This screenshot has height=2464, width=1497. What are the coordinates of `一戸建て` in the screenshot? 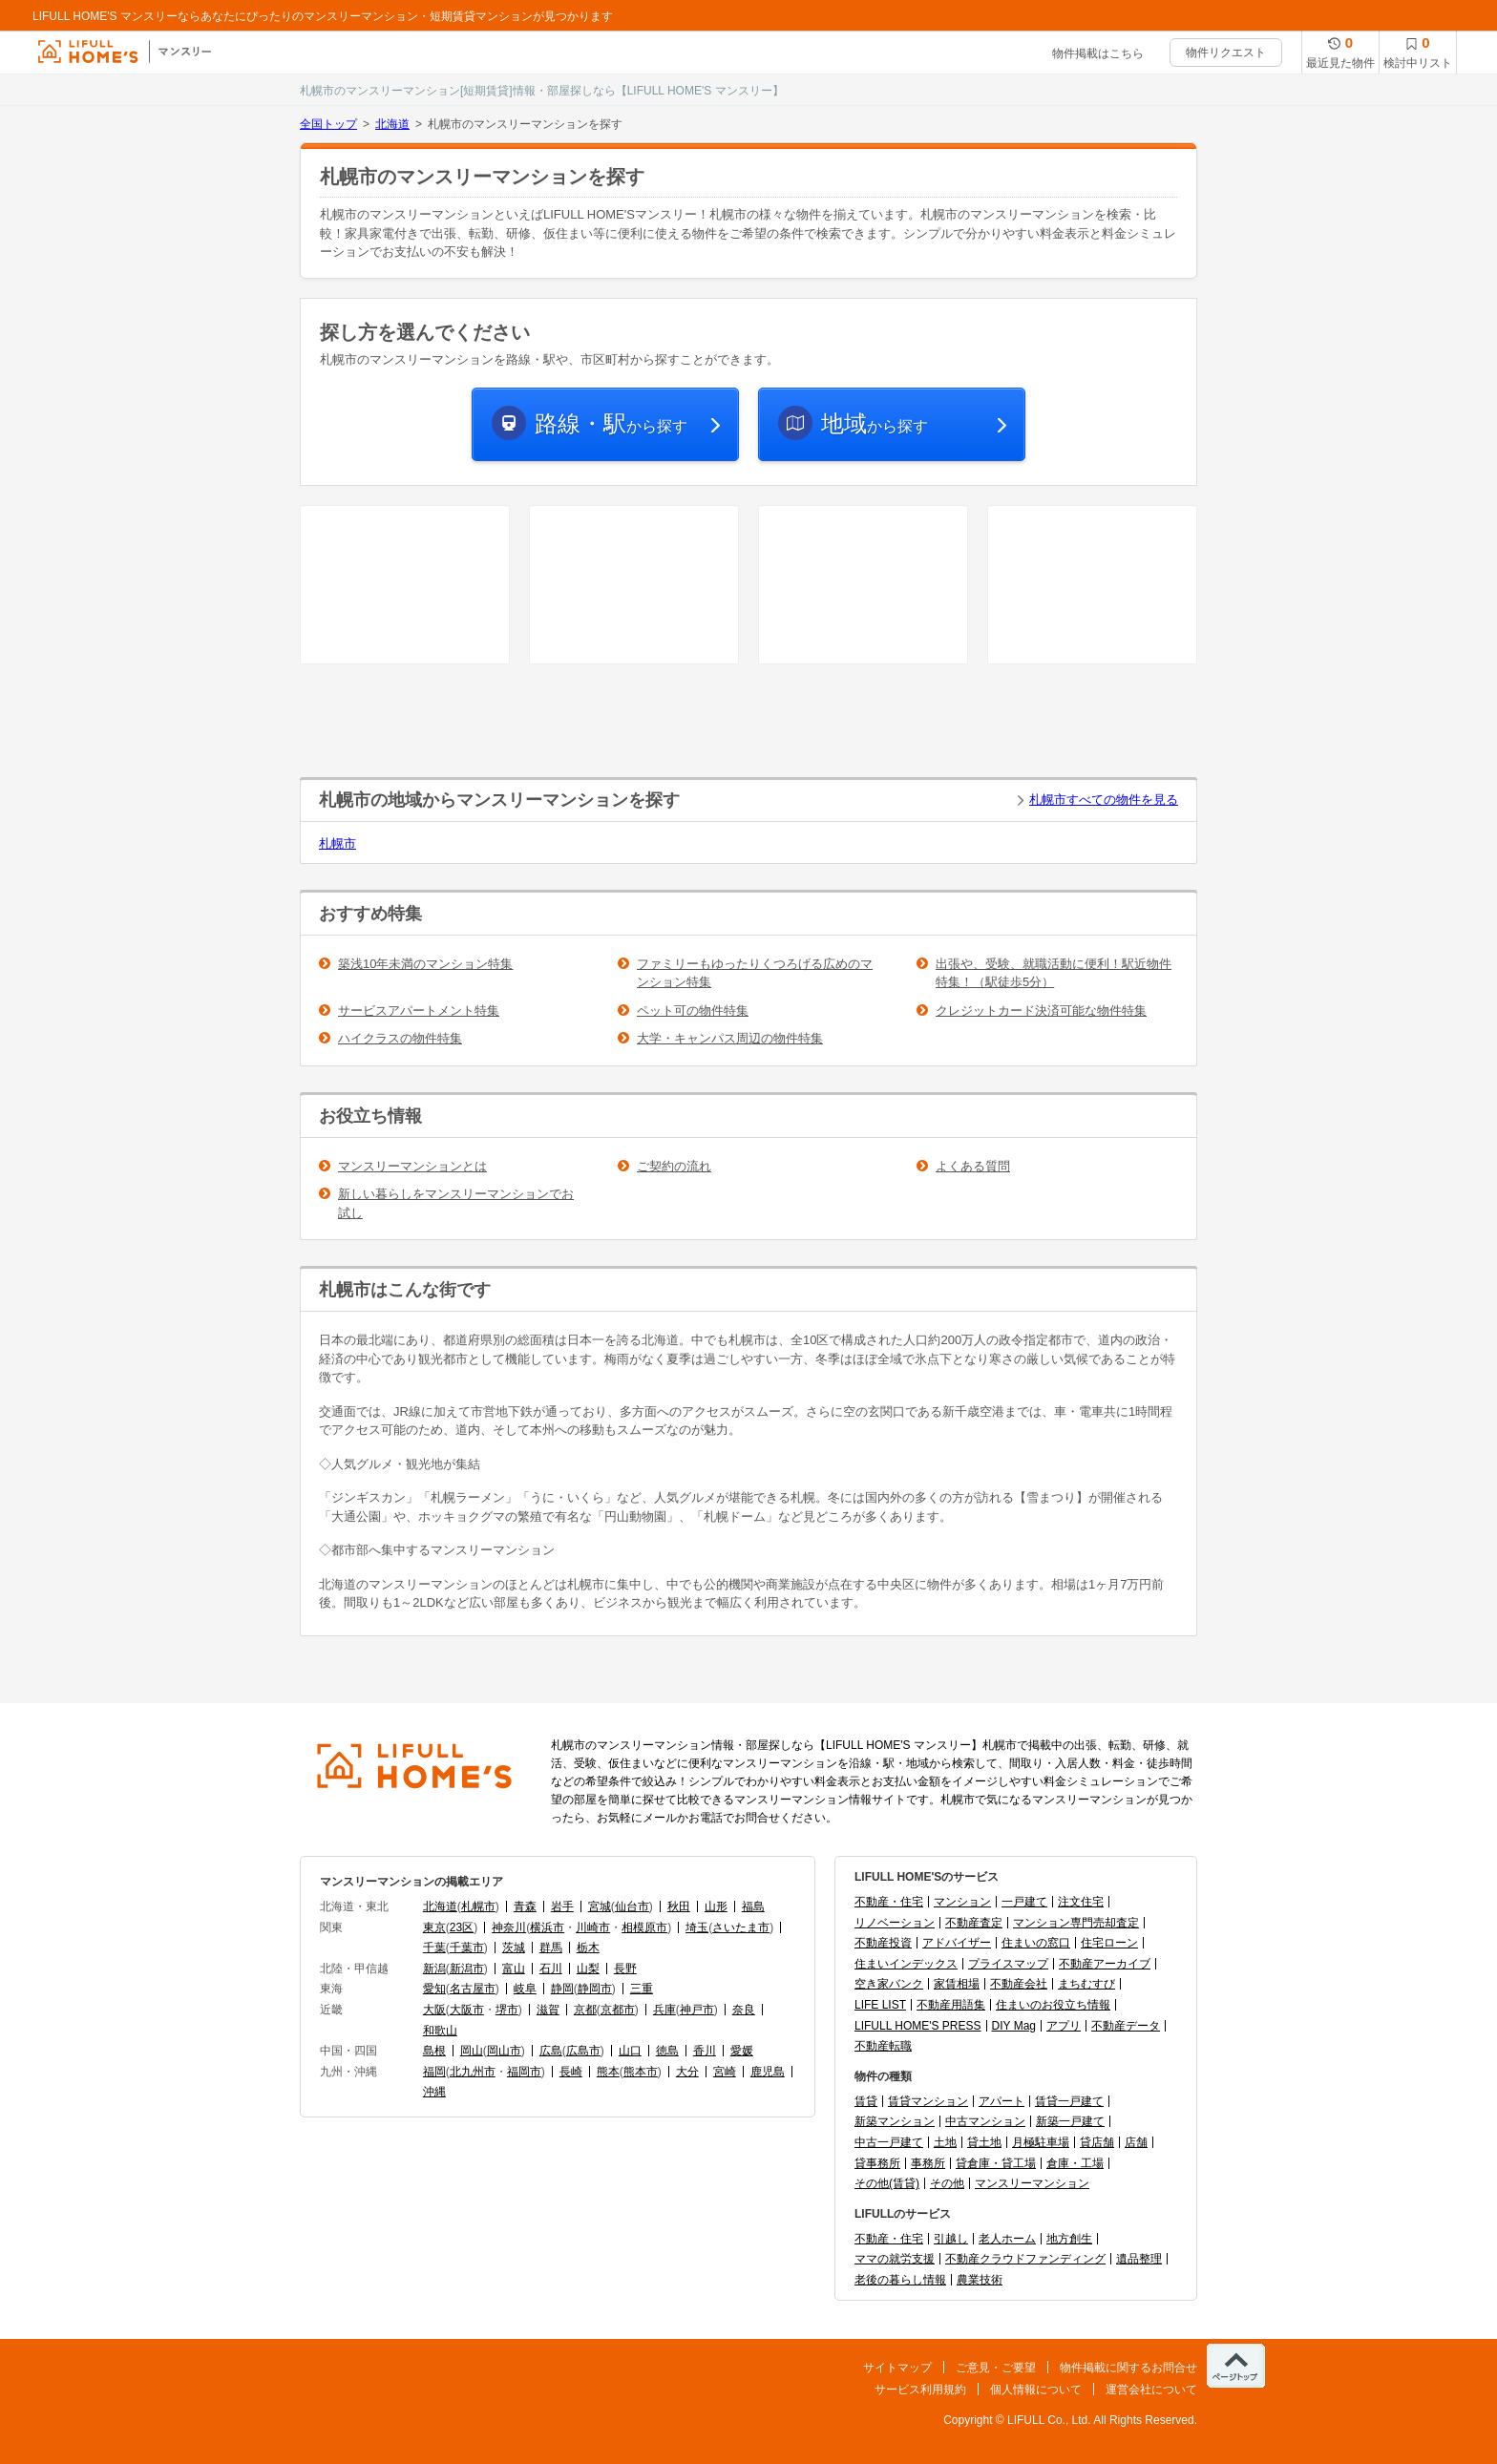 It's located at (1024, 1901).